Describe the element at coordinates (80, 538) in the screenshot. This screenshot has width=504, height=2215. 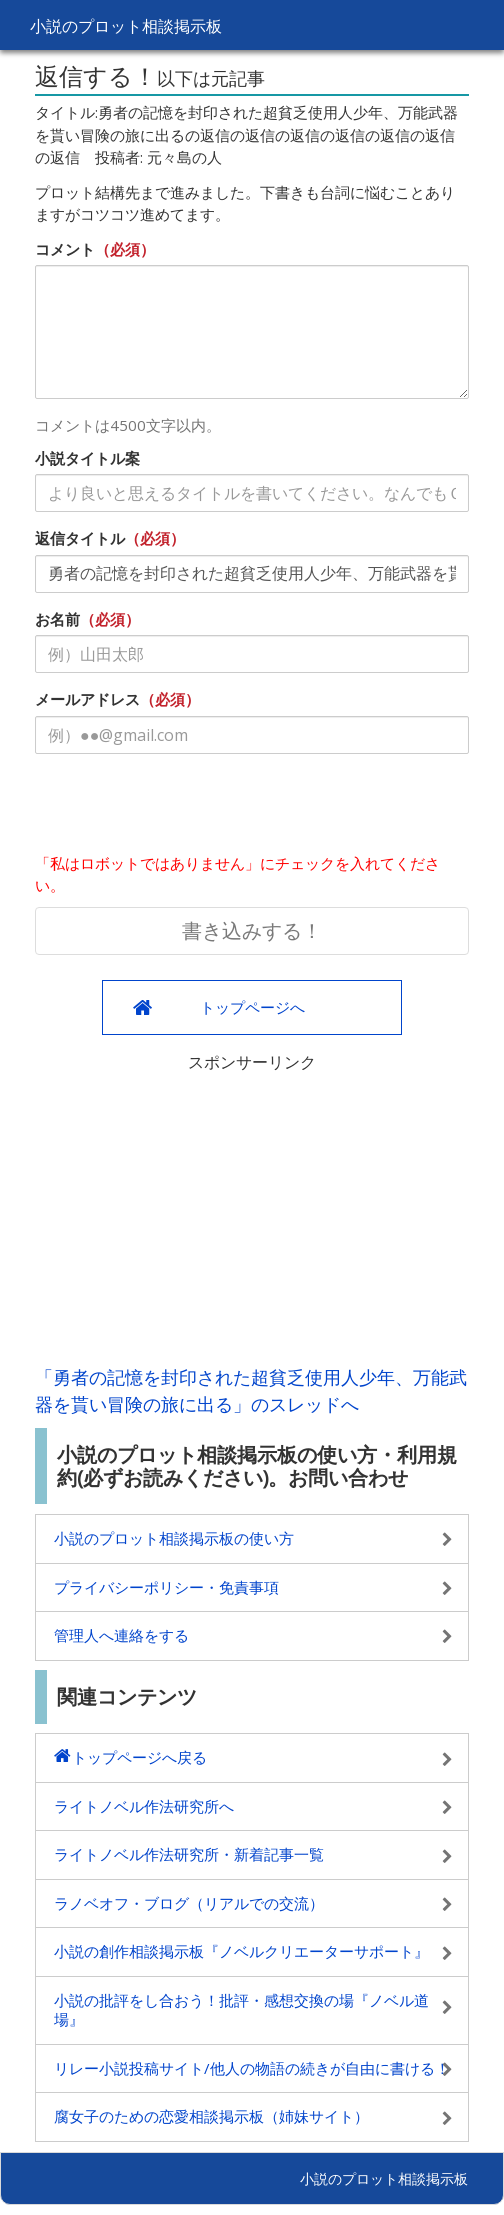
I see `返信タイトル` at that location.